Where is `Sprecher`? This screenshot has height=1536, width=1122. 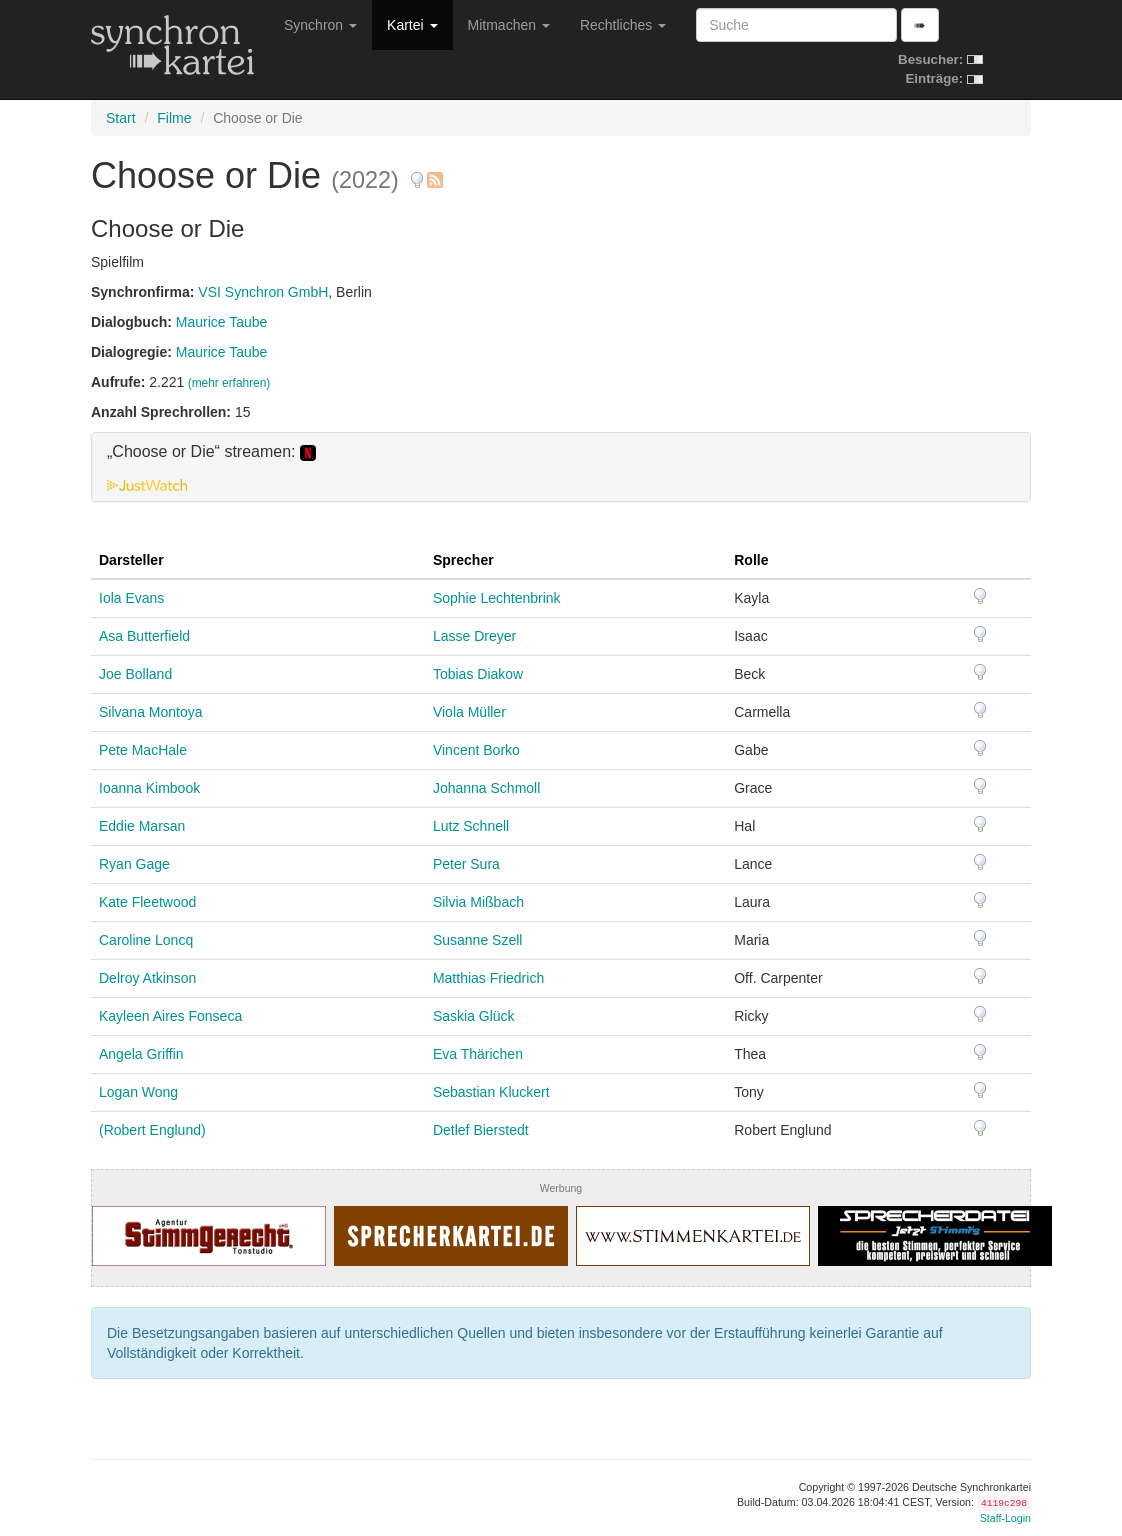
Sprecher is located at coordinates (463, 560).